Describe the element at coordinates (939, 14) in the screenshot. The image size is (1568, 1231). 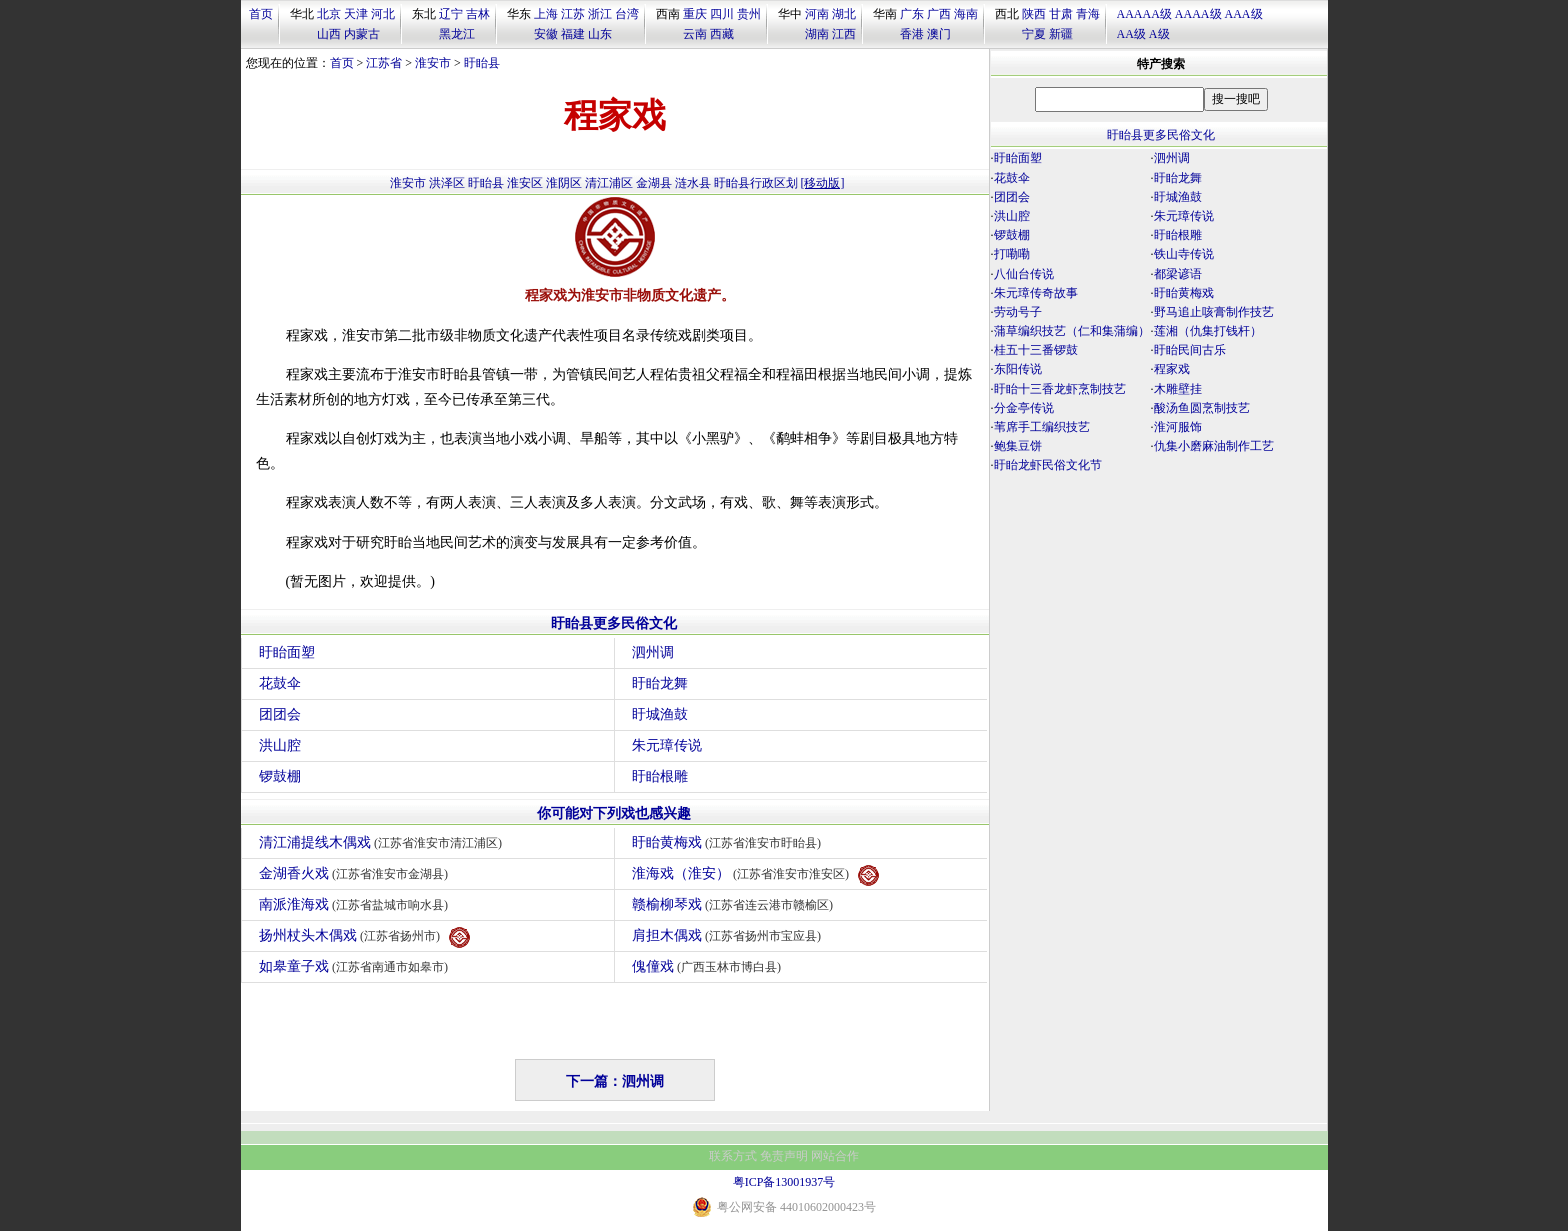
I see `广西` at that location.